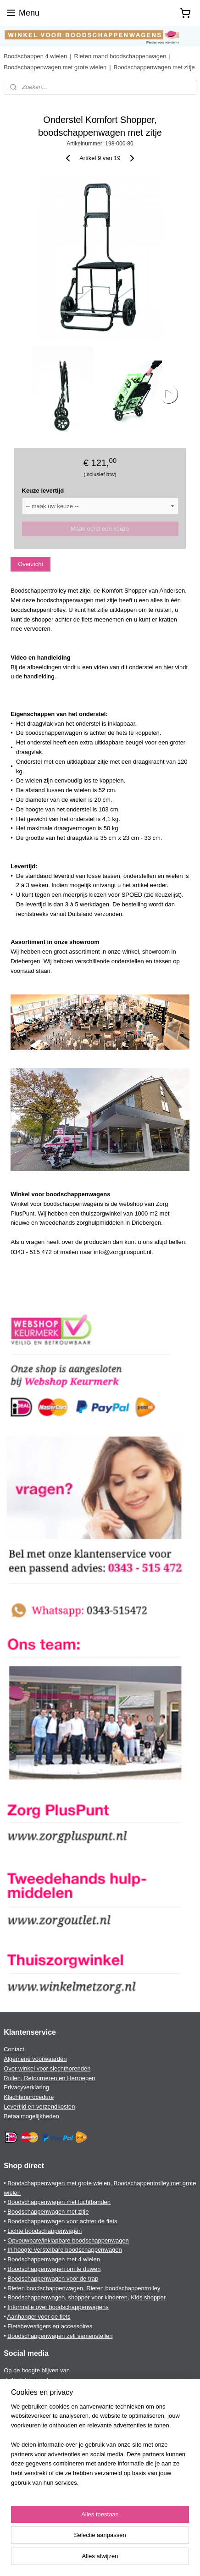 The width and height of the screenshot is (200, 2576). I want to click on Boodschappenwagen om te duwen, so click(53, 2268).